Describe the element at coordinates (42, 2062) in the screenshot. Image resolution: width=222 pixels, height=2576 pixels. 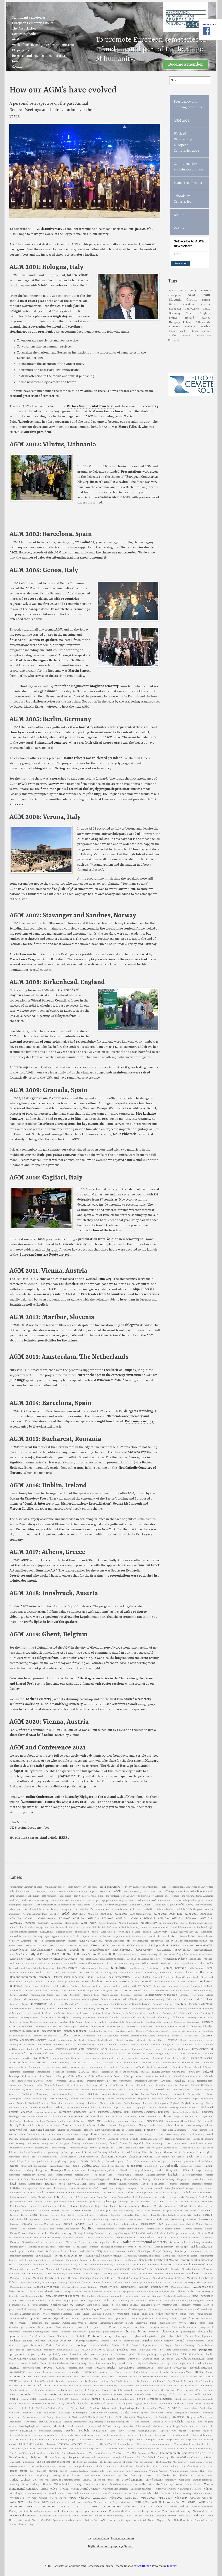
I see `concert` at that location.